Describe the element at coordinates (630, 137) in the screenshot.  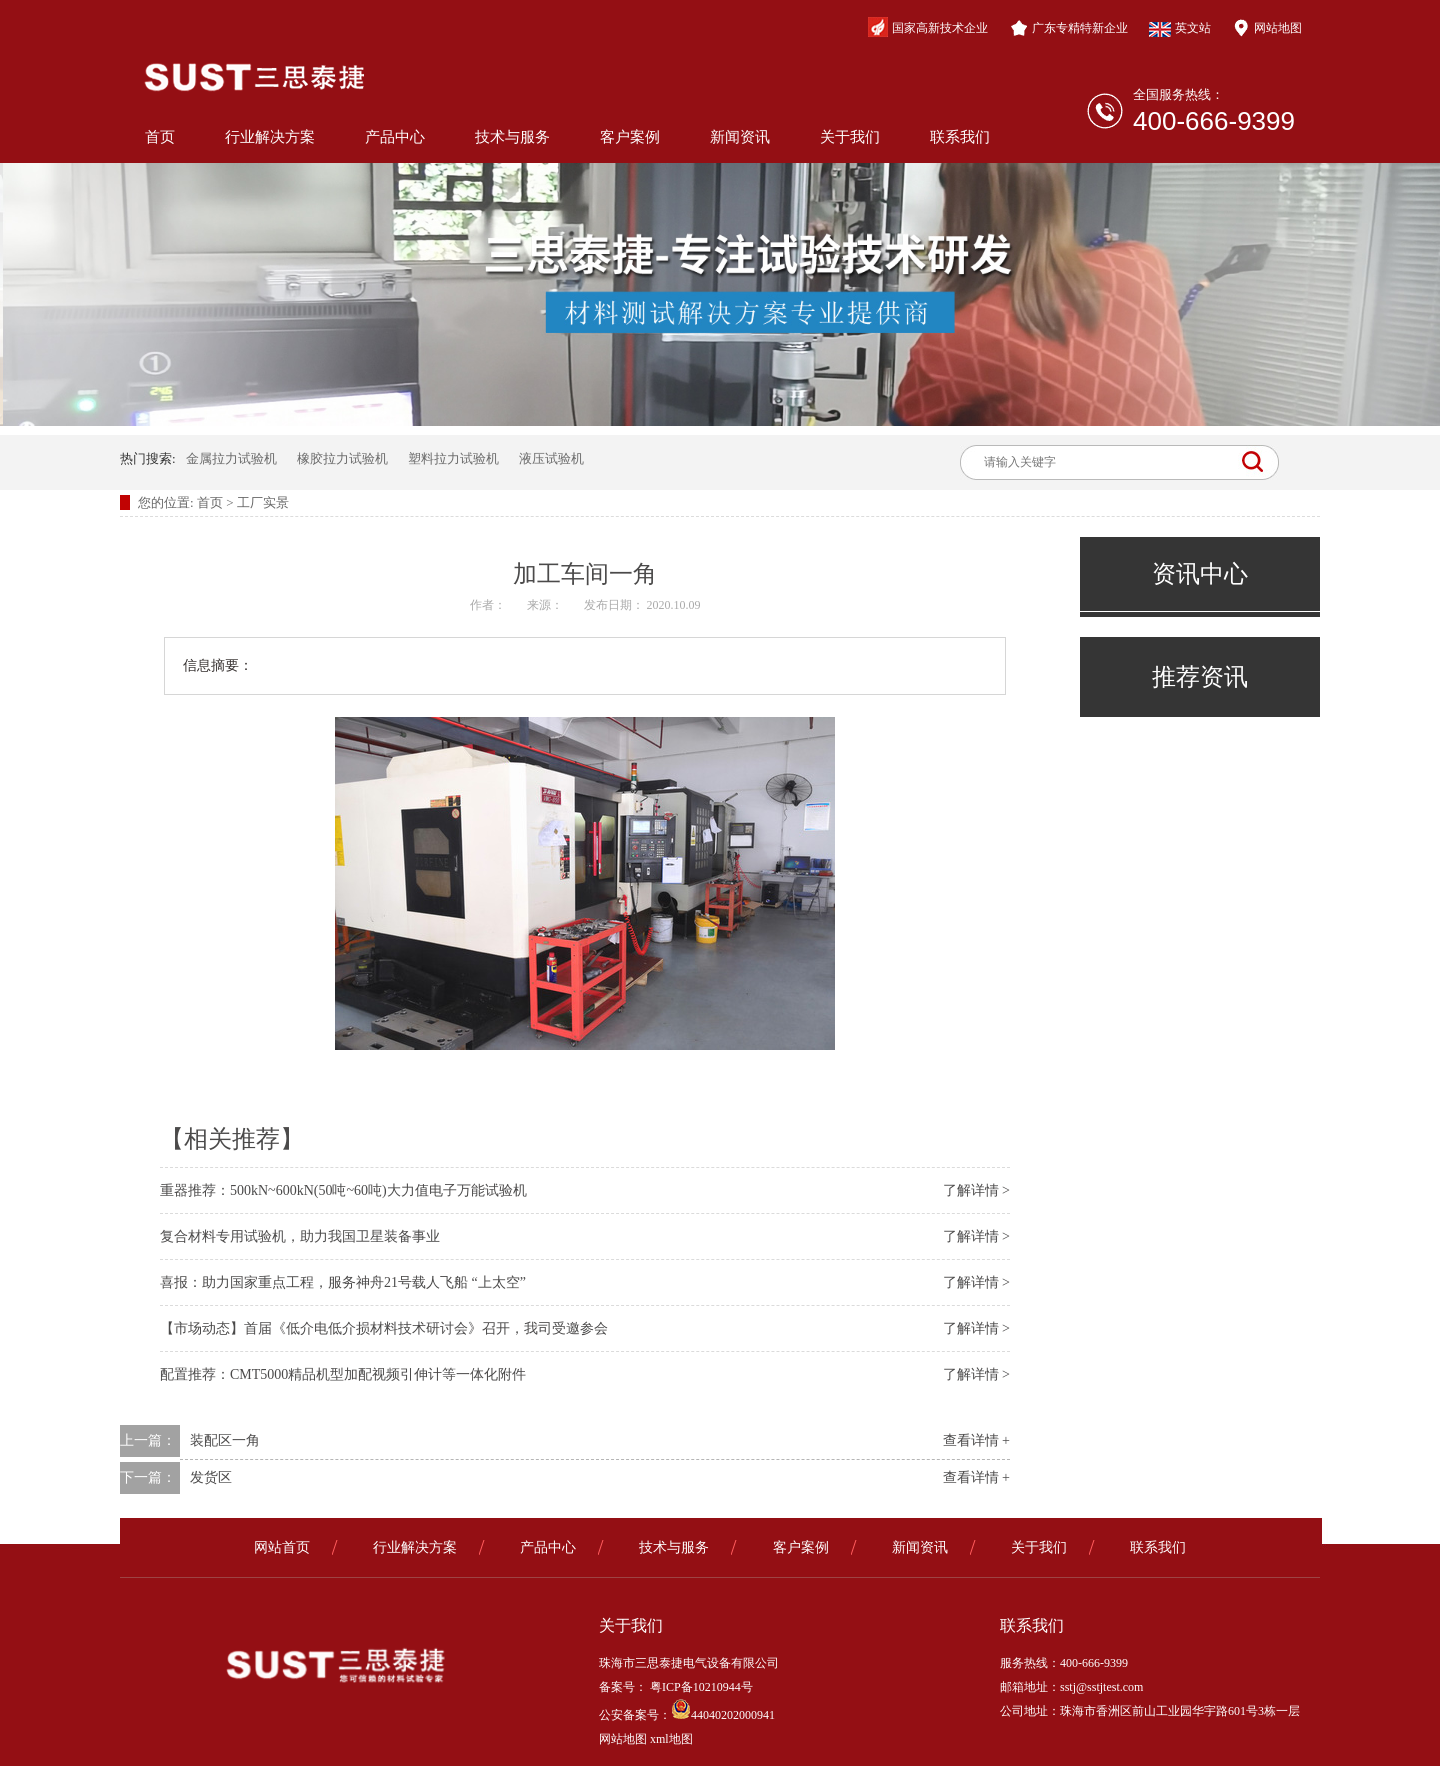
I see `客户案例` at that location.